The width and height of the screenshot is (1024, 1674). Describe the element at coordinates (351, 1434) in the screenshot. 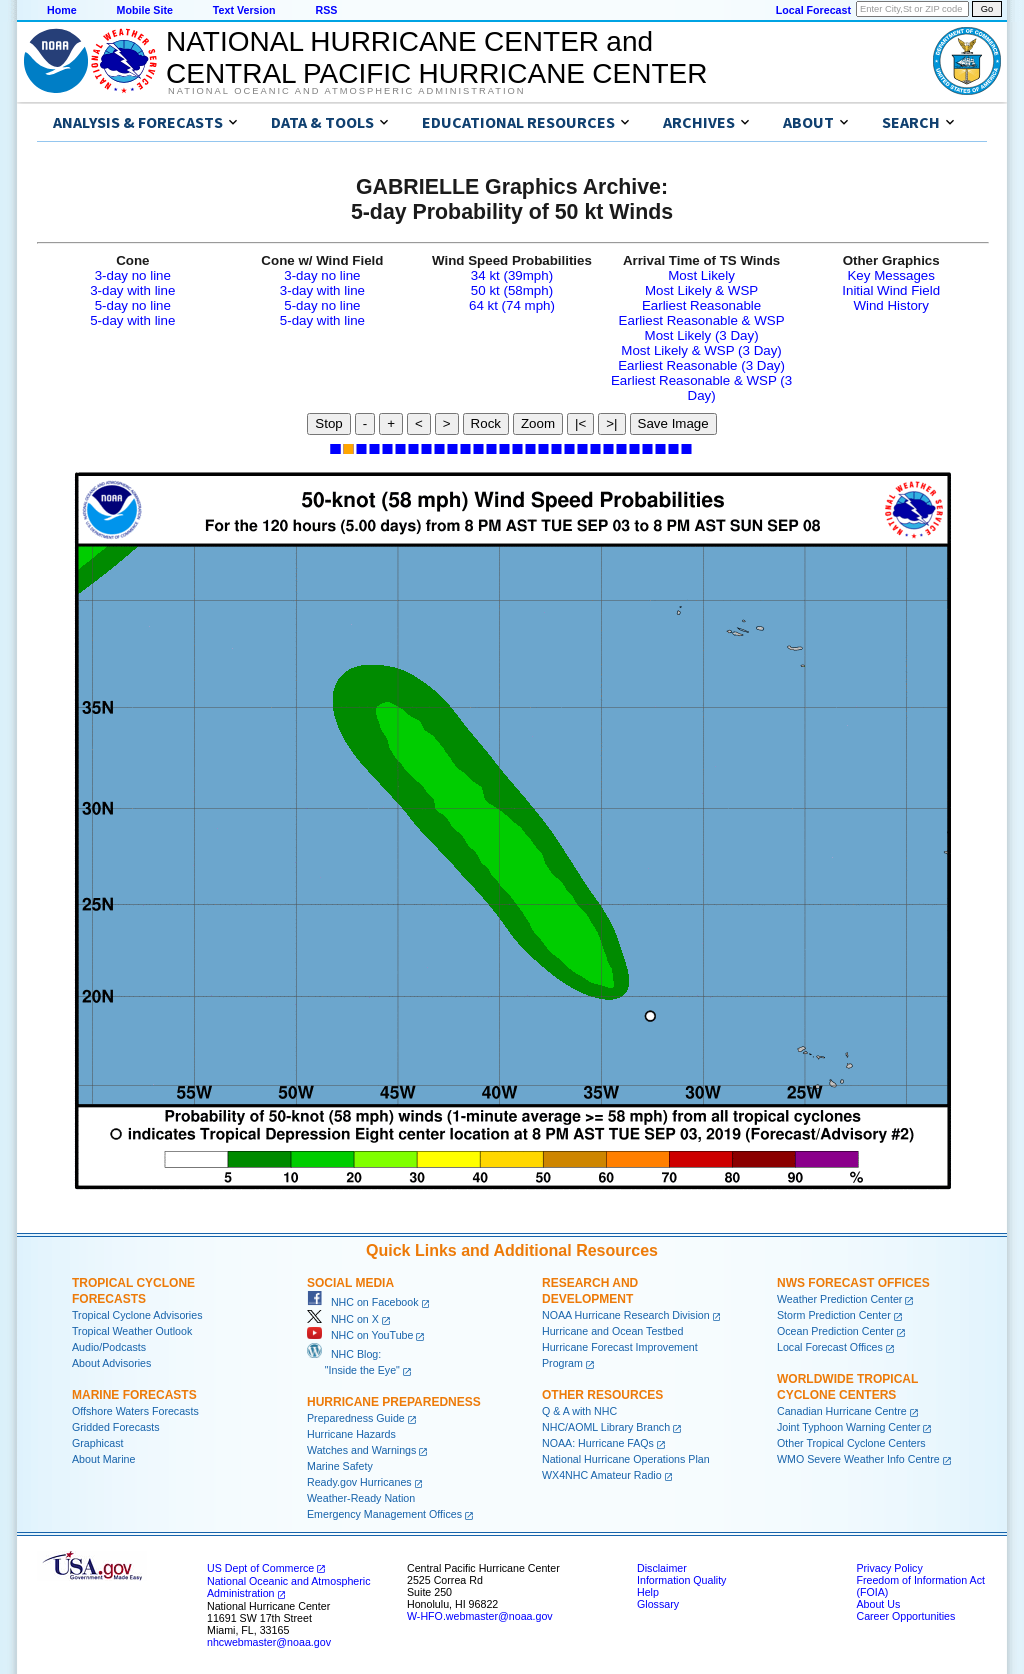

I see `Hurricane Hazards` at that location.